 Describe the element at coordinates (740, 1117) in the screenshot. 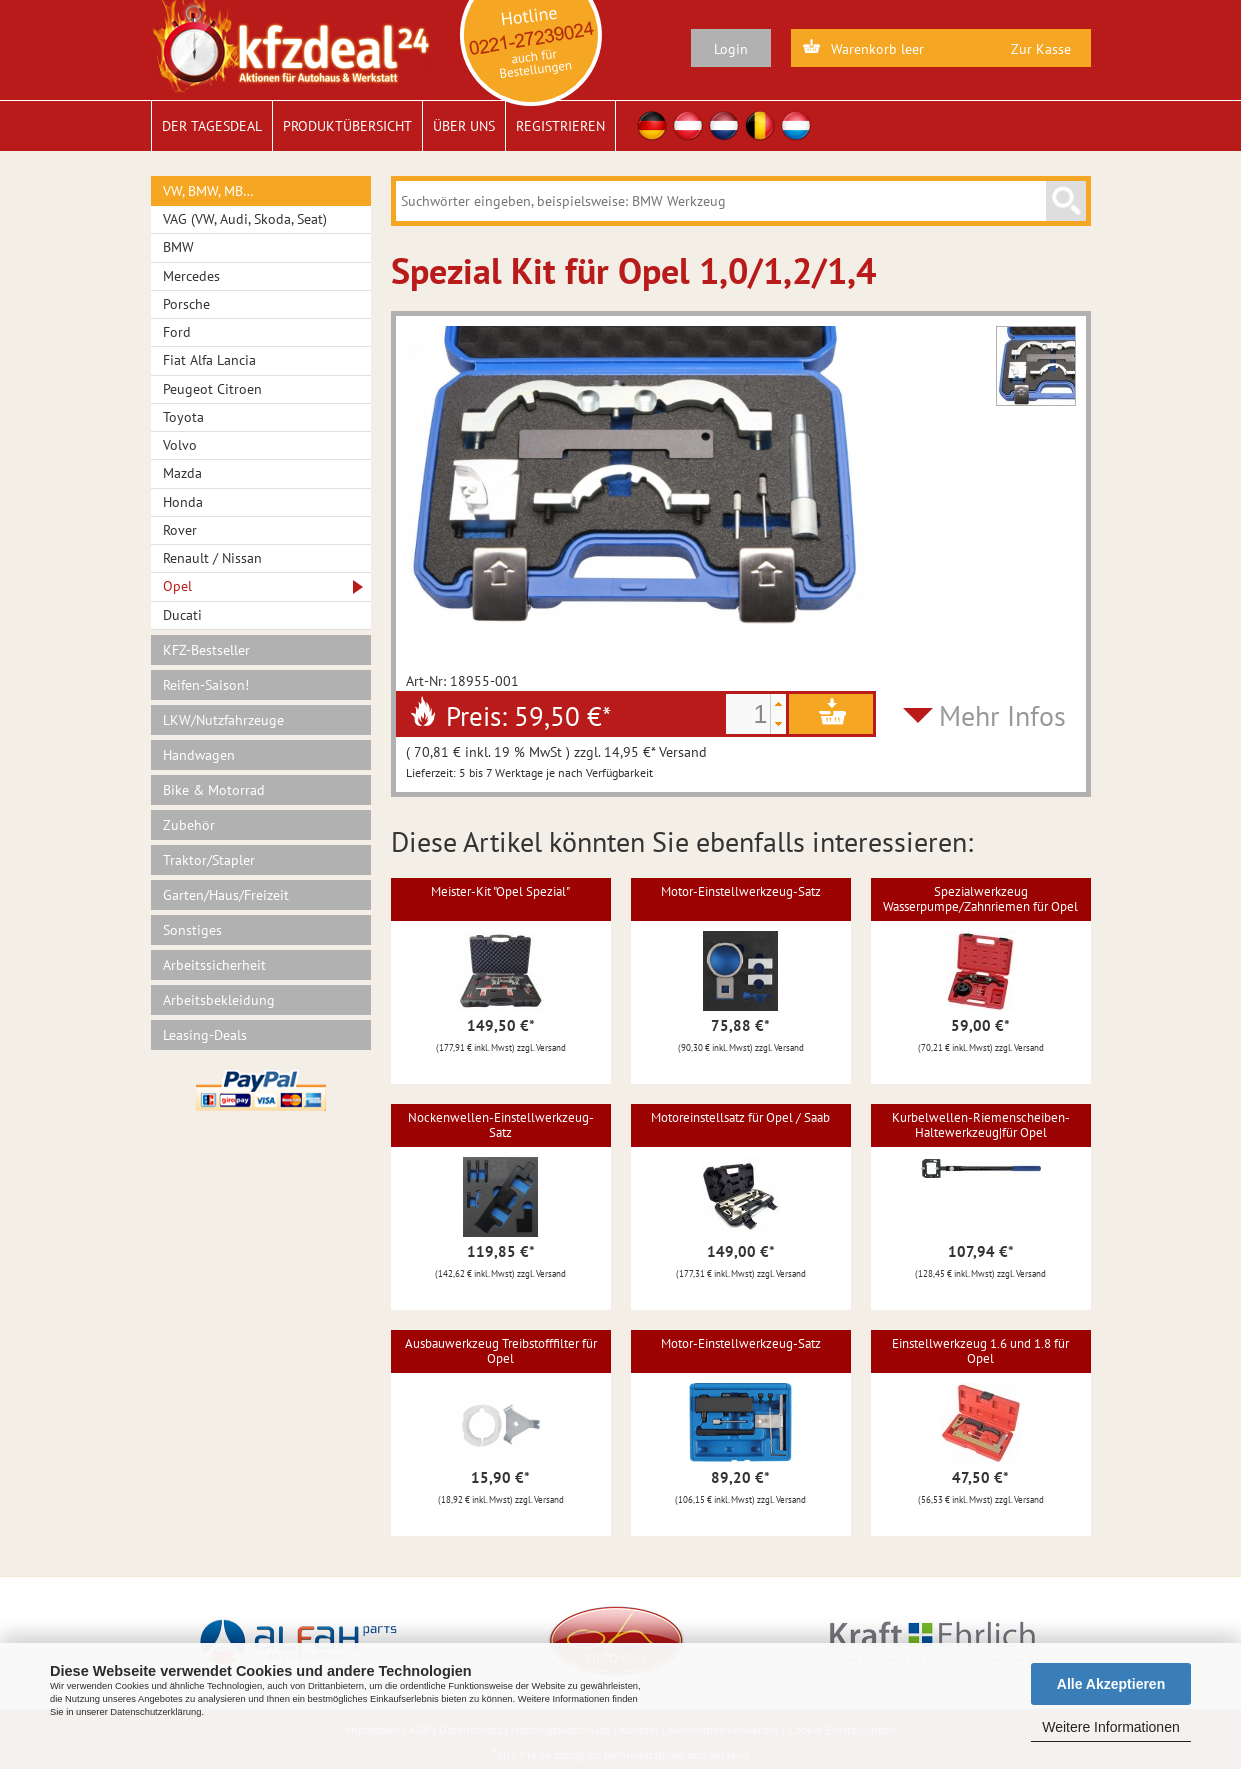

I see `Motoreinstellsatz für Opel / Saab` at that location.